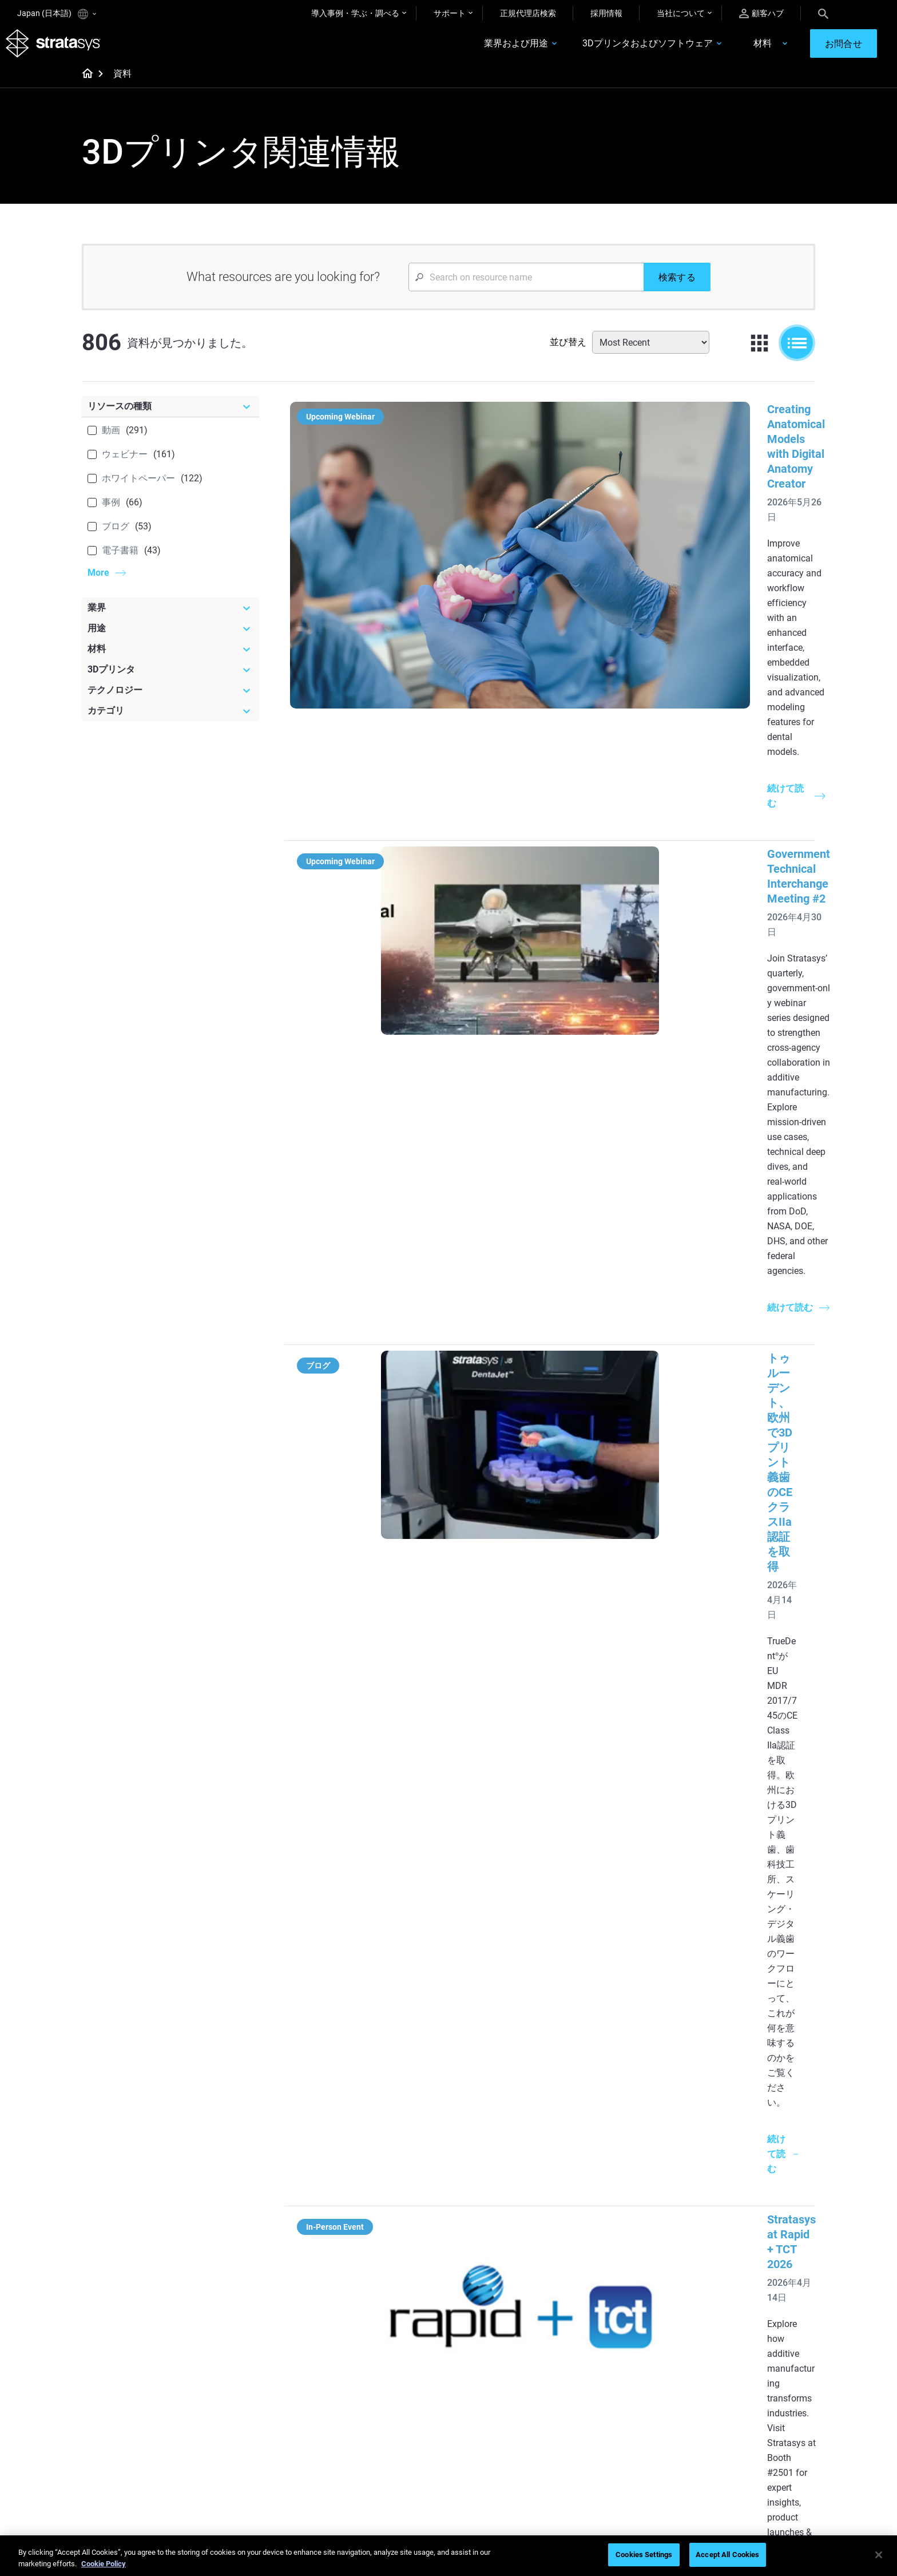 The width and height of the screenshot is (897, 2576). What do you see at coordinates (610, 2454) in the screenshot?
I see `Customer Hub` at bounding box center [610, 2454].